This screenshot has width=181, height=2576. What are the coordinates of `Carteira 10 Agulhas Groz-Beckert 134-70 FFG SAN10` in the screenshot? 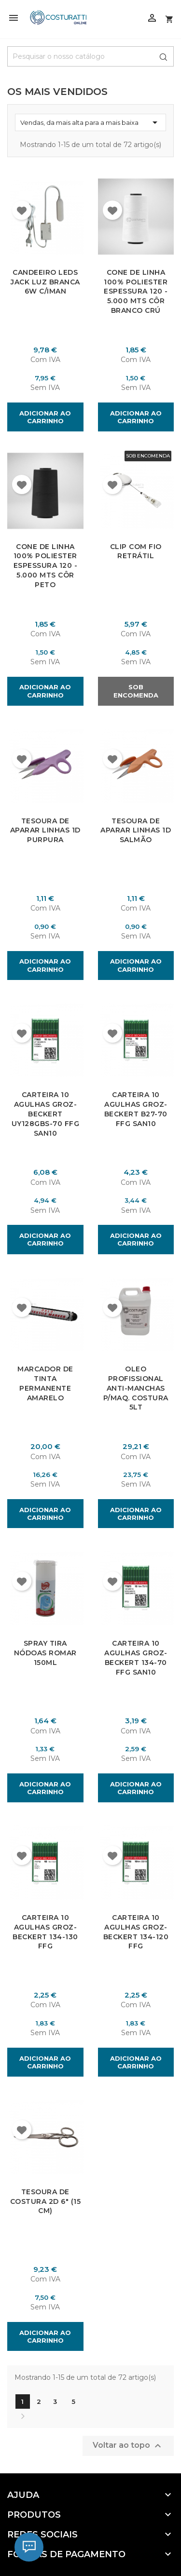 It's located at (135, 1657).